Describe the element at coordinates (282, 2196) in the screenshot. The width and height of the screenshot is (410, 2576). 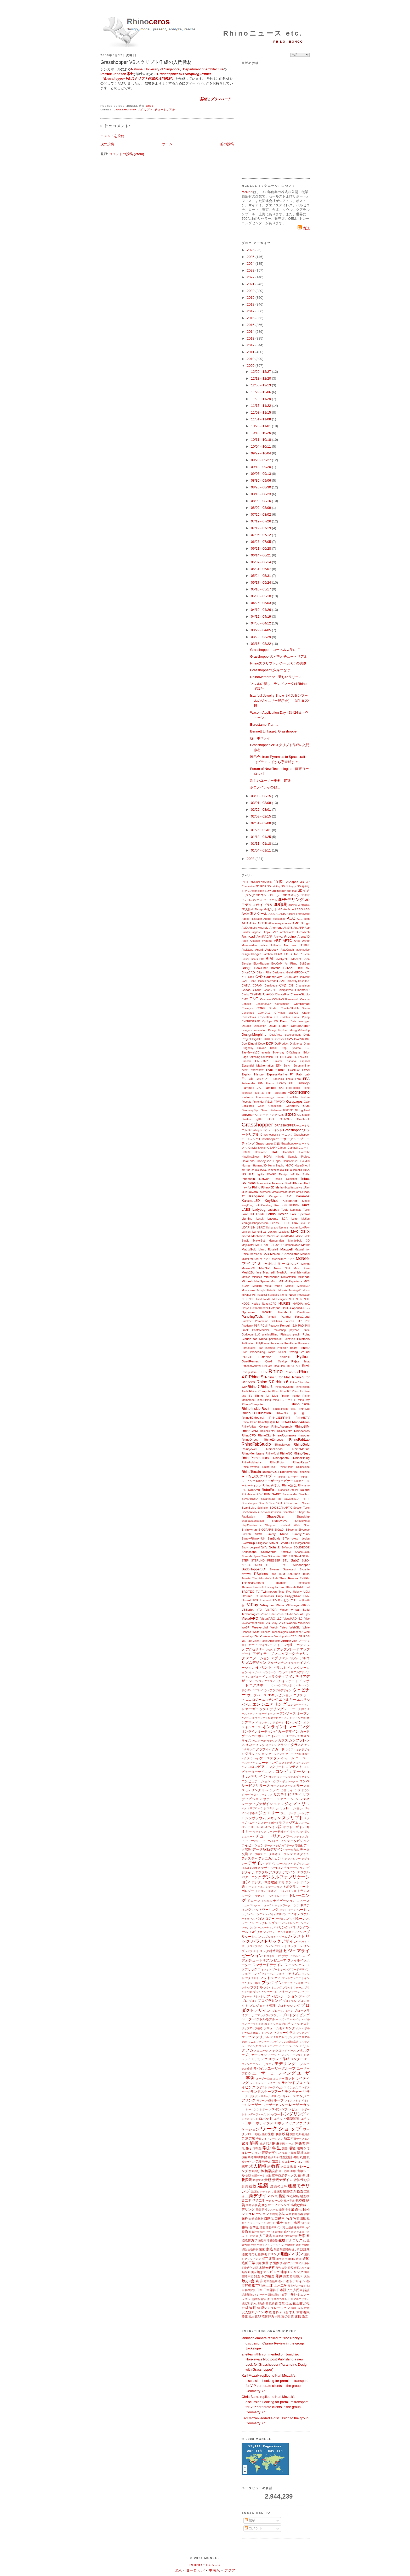
I see `構造` at that location.